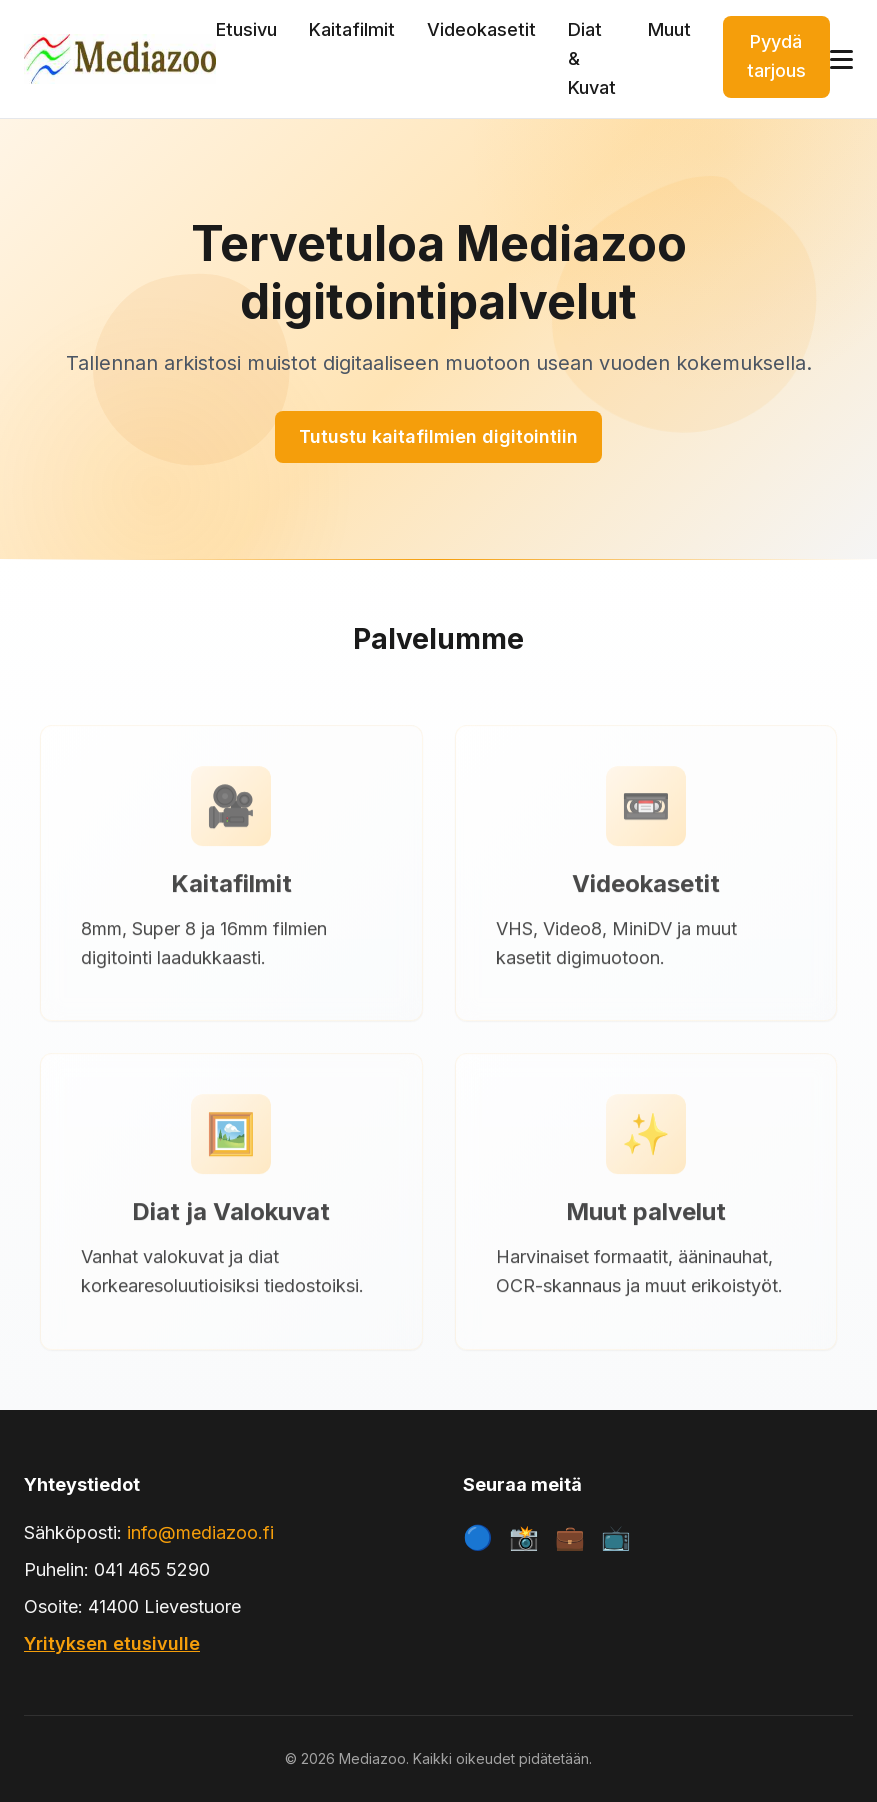  Describe the element at coordinates (352, 29) in the screenshot. I see `Kaitafilmit` at that location.